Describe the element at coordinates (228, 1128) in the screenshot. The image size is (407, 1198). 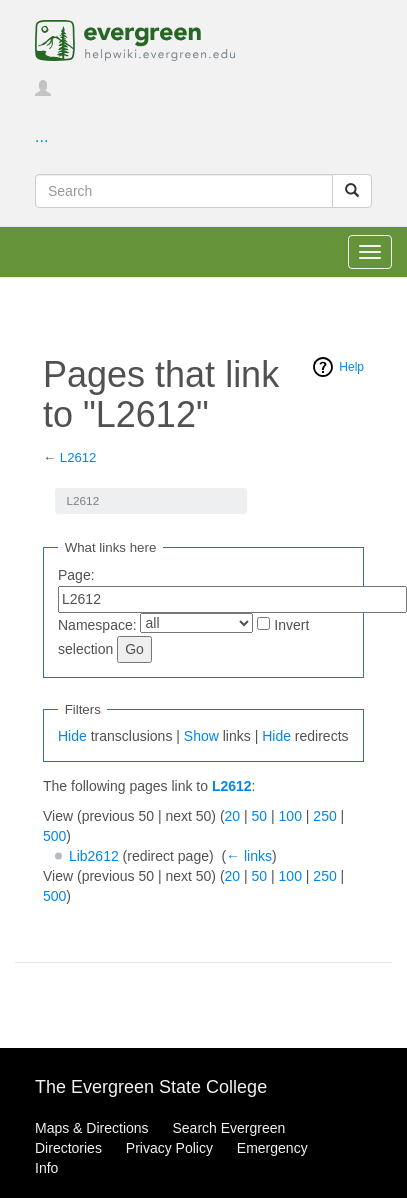
I see `Search Evergreen` at that location.